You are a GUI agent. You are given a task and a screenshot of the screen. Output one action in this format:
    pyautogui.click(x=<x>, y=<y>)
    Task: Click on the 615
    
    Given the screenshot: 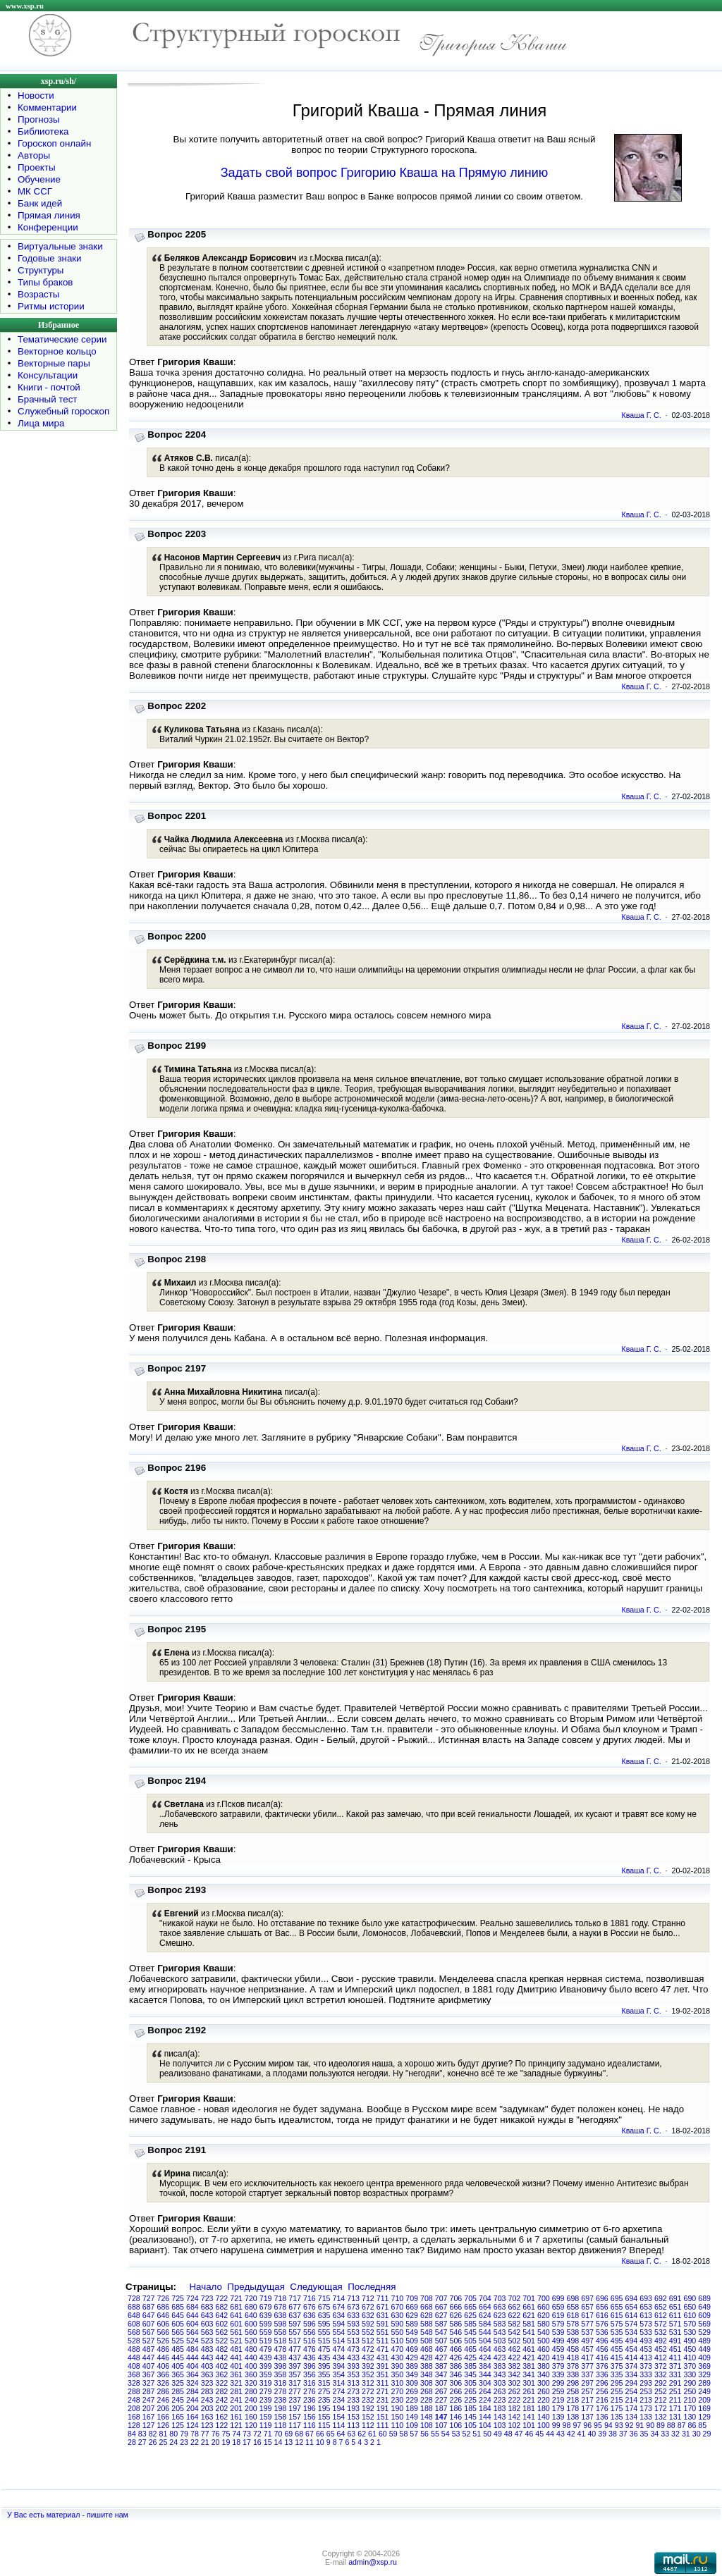 What is the action you would take?
    pyautogui.click(x=617, y=2315)
    